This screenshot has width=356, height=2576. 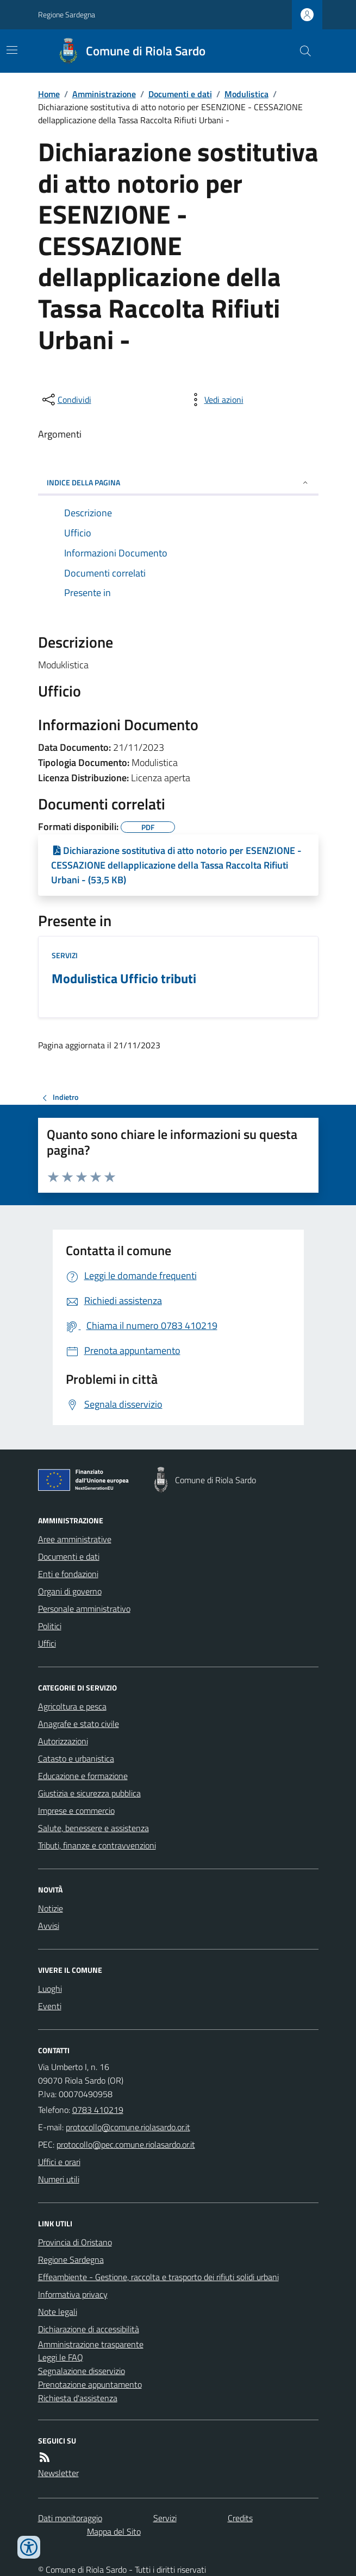 I want to click on Notizie, so click(x=50, y=1908).